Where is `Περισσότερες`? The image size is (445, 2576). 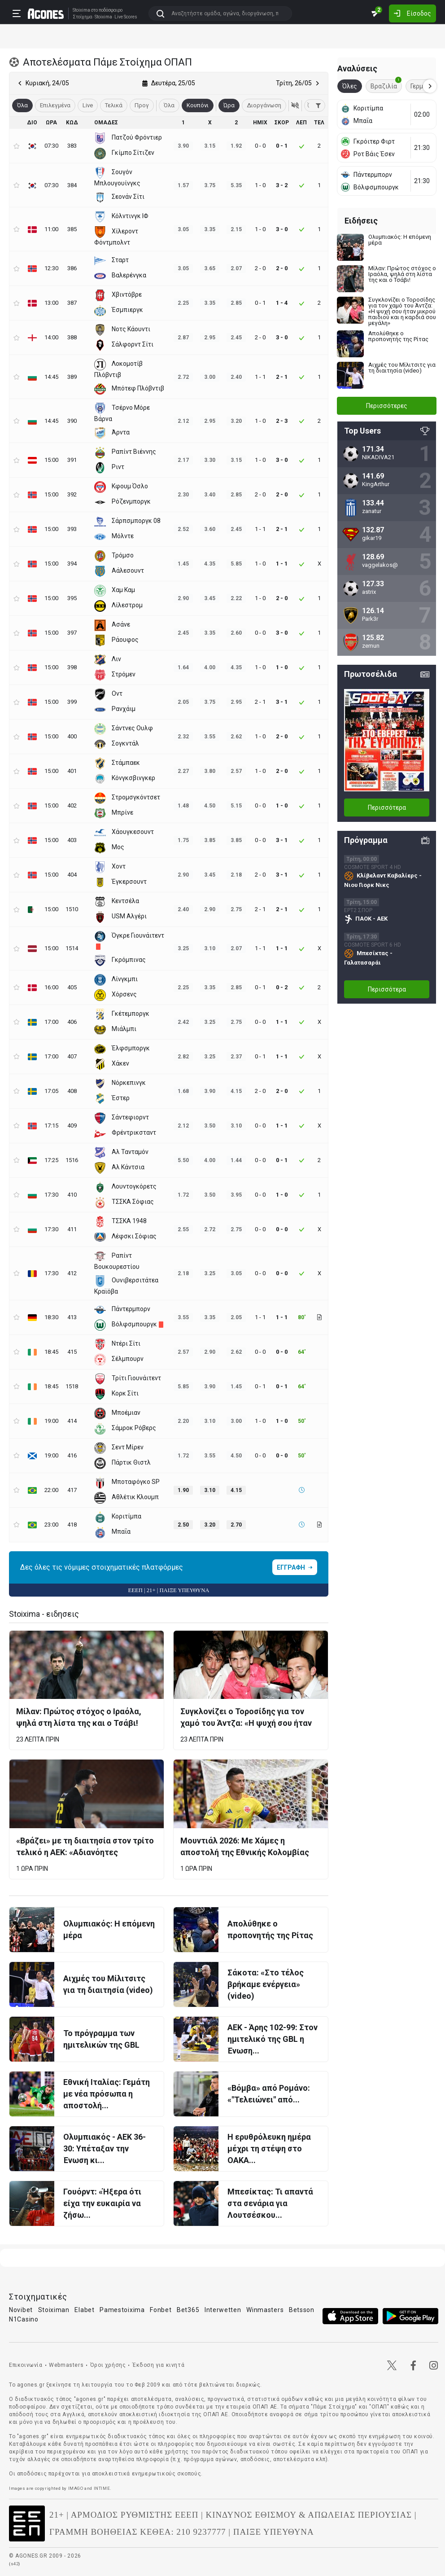
Περισσότερες is located at coordinates (386, 405).